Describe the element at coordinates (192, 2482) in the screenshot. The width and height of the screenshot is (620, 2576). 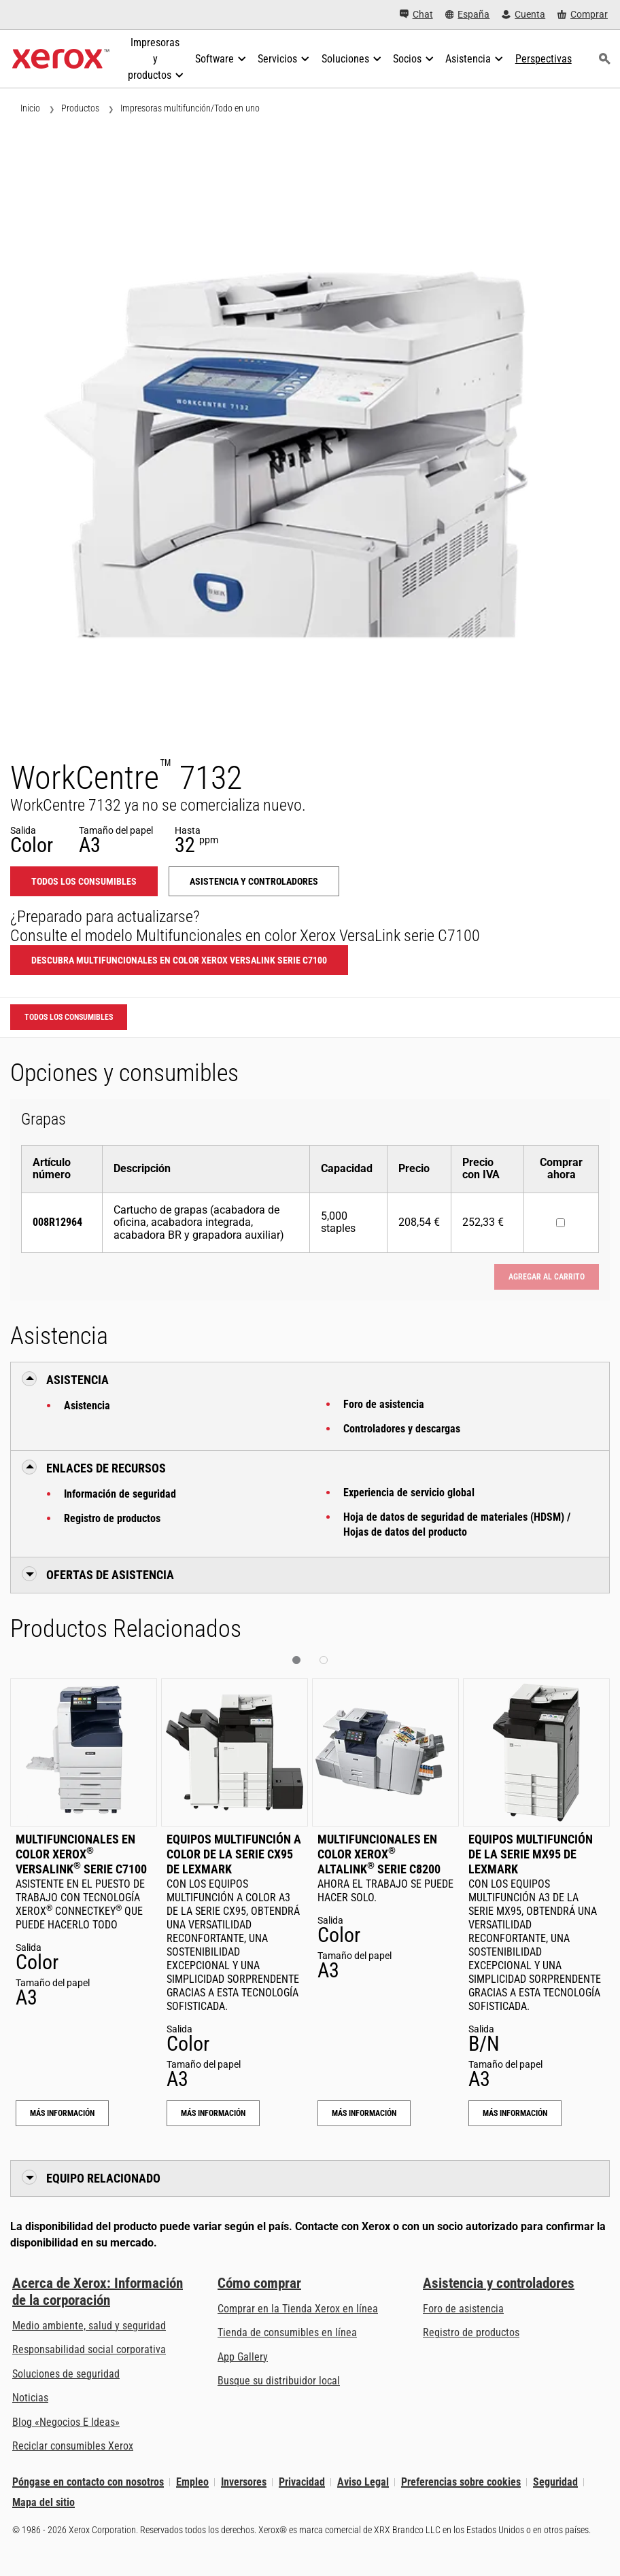
I see `Empleo [Empleo: Xerox Careers : Grow Your Skills & Advance Your Career with Xerox (se abre en una pestaña nueva)]` at that location.